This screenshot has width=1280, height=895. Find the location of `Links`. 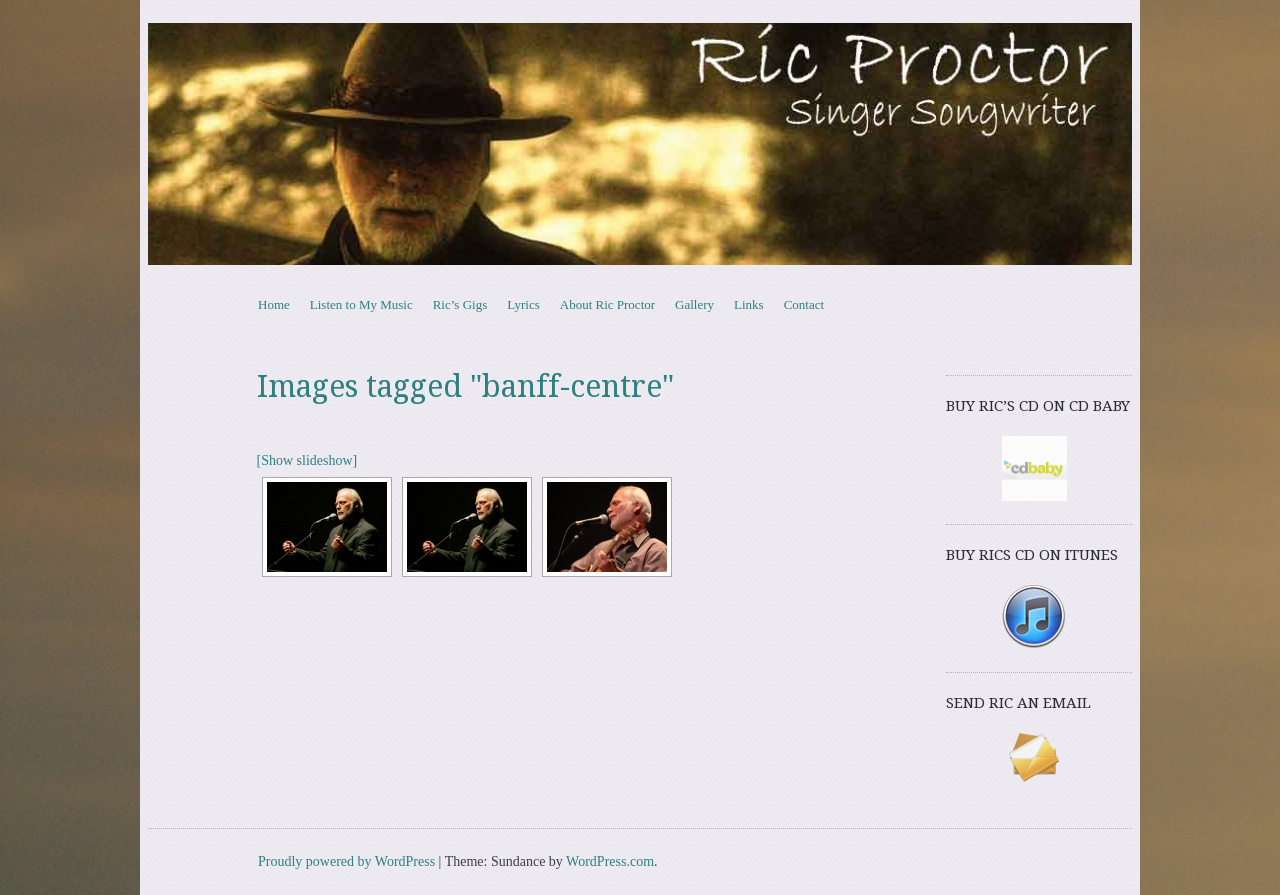

Links is located at coordinates (749, 304).